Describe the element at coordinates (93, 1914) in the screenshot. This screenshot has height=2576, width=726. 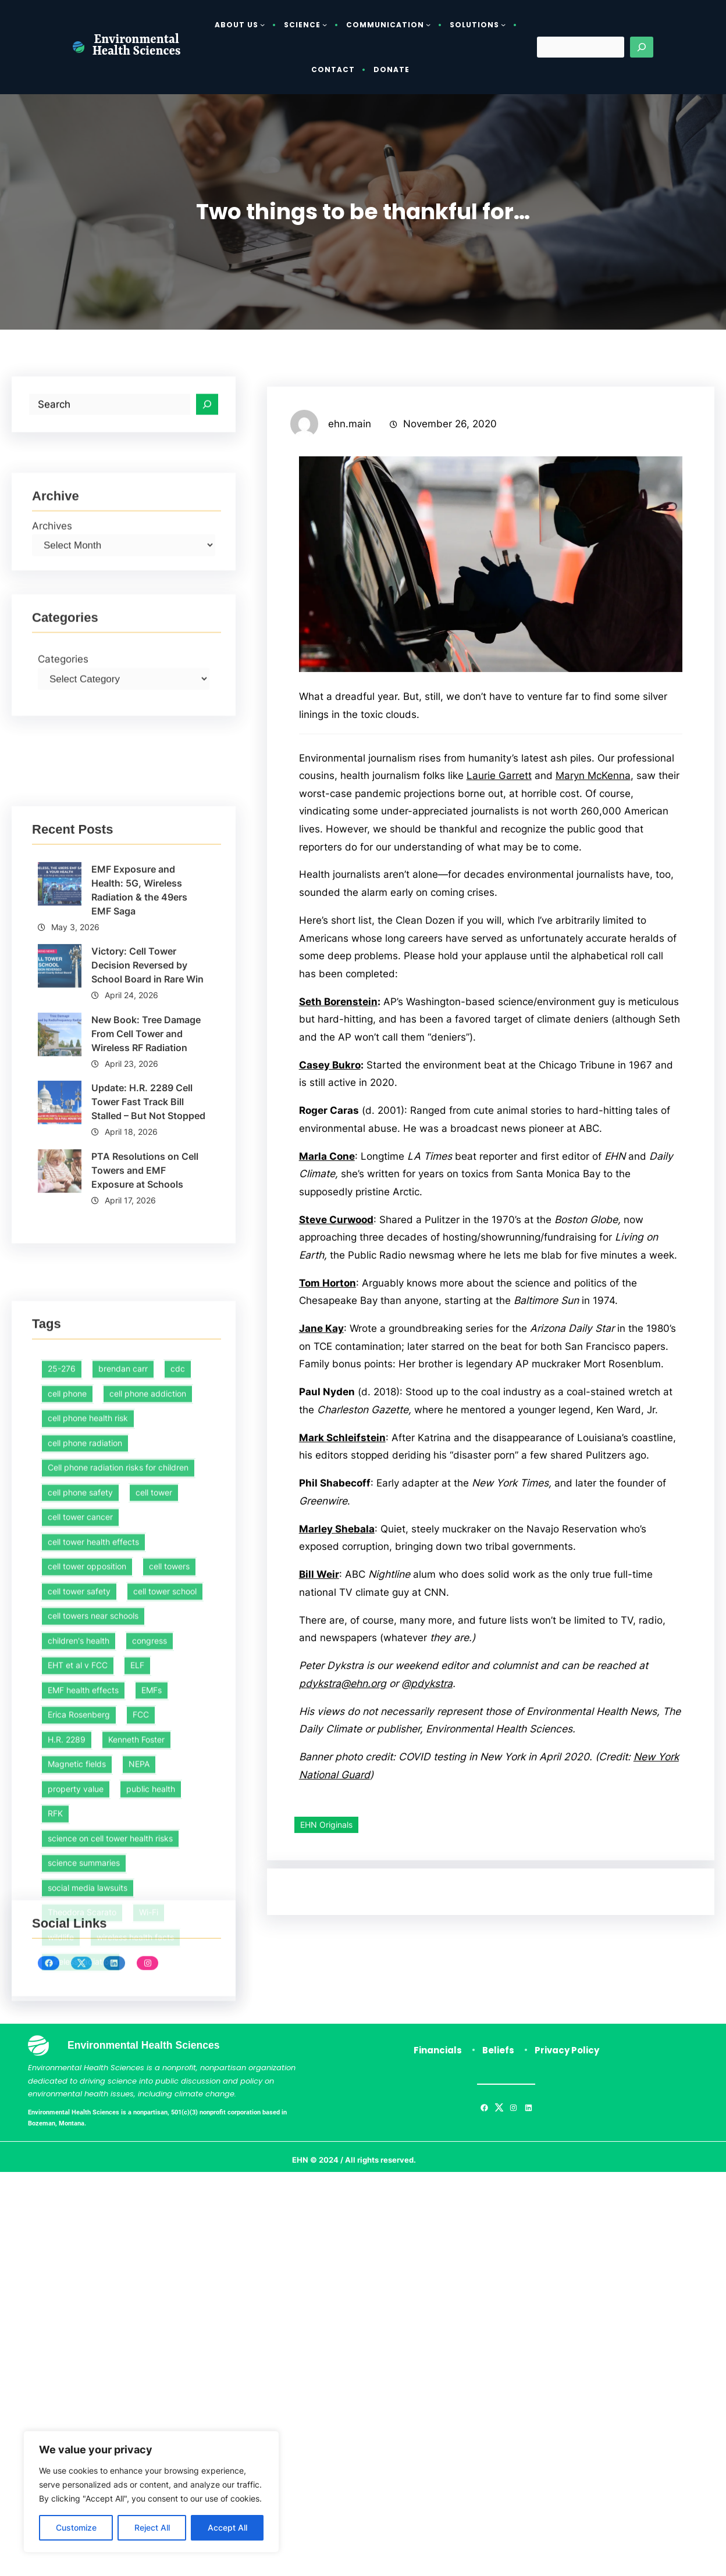
I see `cell towers near schools [cell towers near schools (1 item)]` at that location.